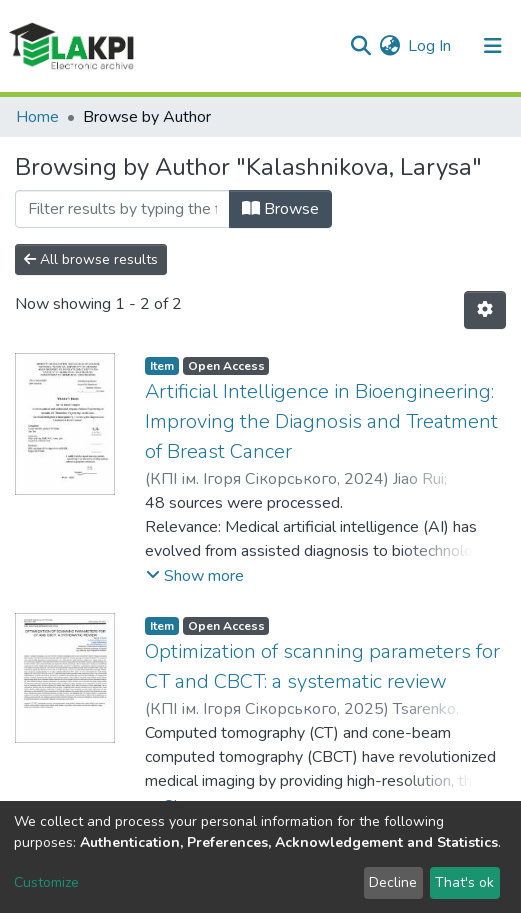  Describe the element at coordinates (464, 882) in the screenshot. I see `That's ok` at that location.